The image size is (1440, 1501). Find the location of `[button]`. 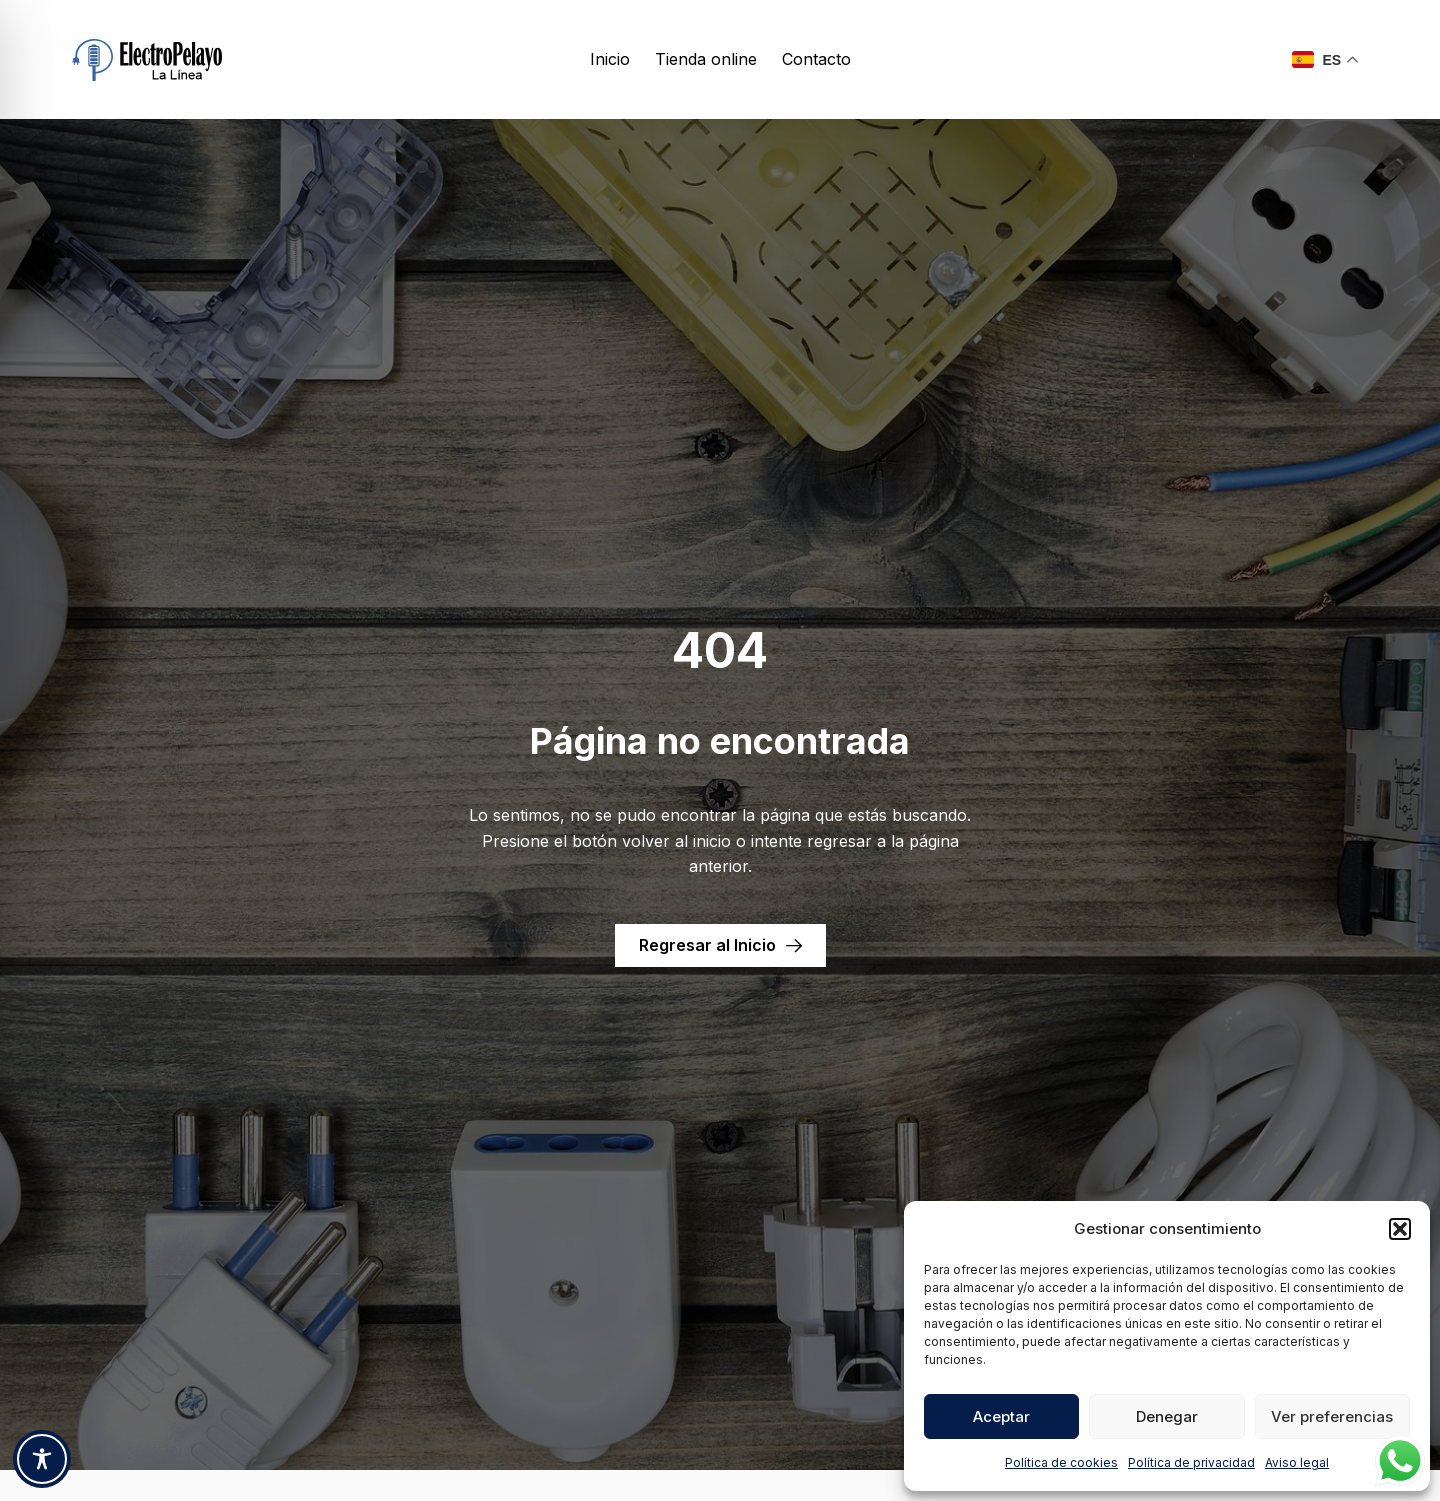

[button] is located at coordinates (1400, 1229).